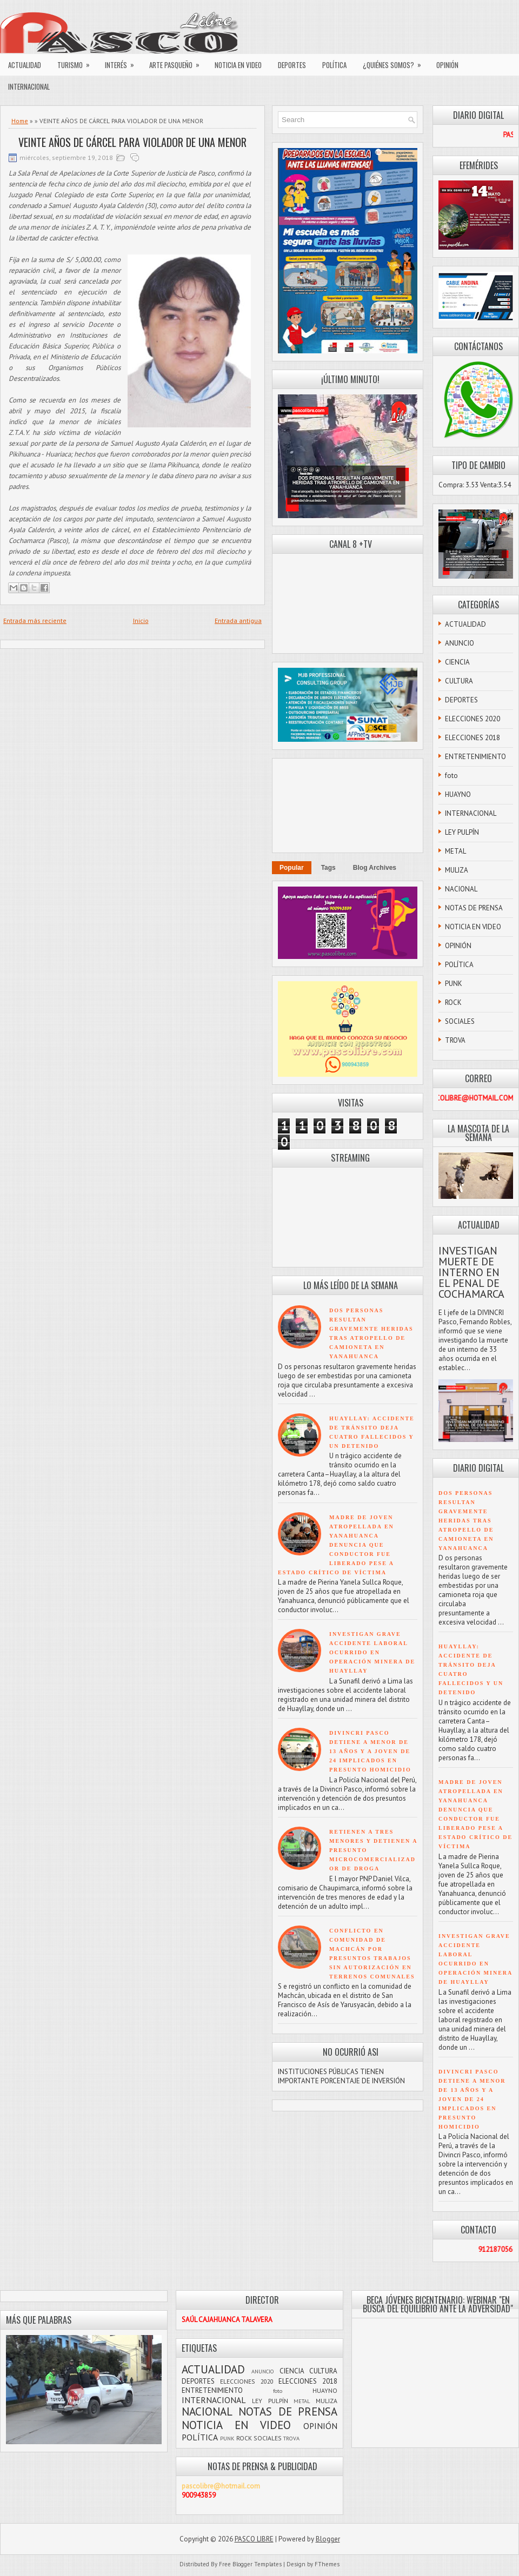  I want to click on ANUNCIO, so click(459, 643).